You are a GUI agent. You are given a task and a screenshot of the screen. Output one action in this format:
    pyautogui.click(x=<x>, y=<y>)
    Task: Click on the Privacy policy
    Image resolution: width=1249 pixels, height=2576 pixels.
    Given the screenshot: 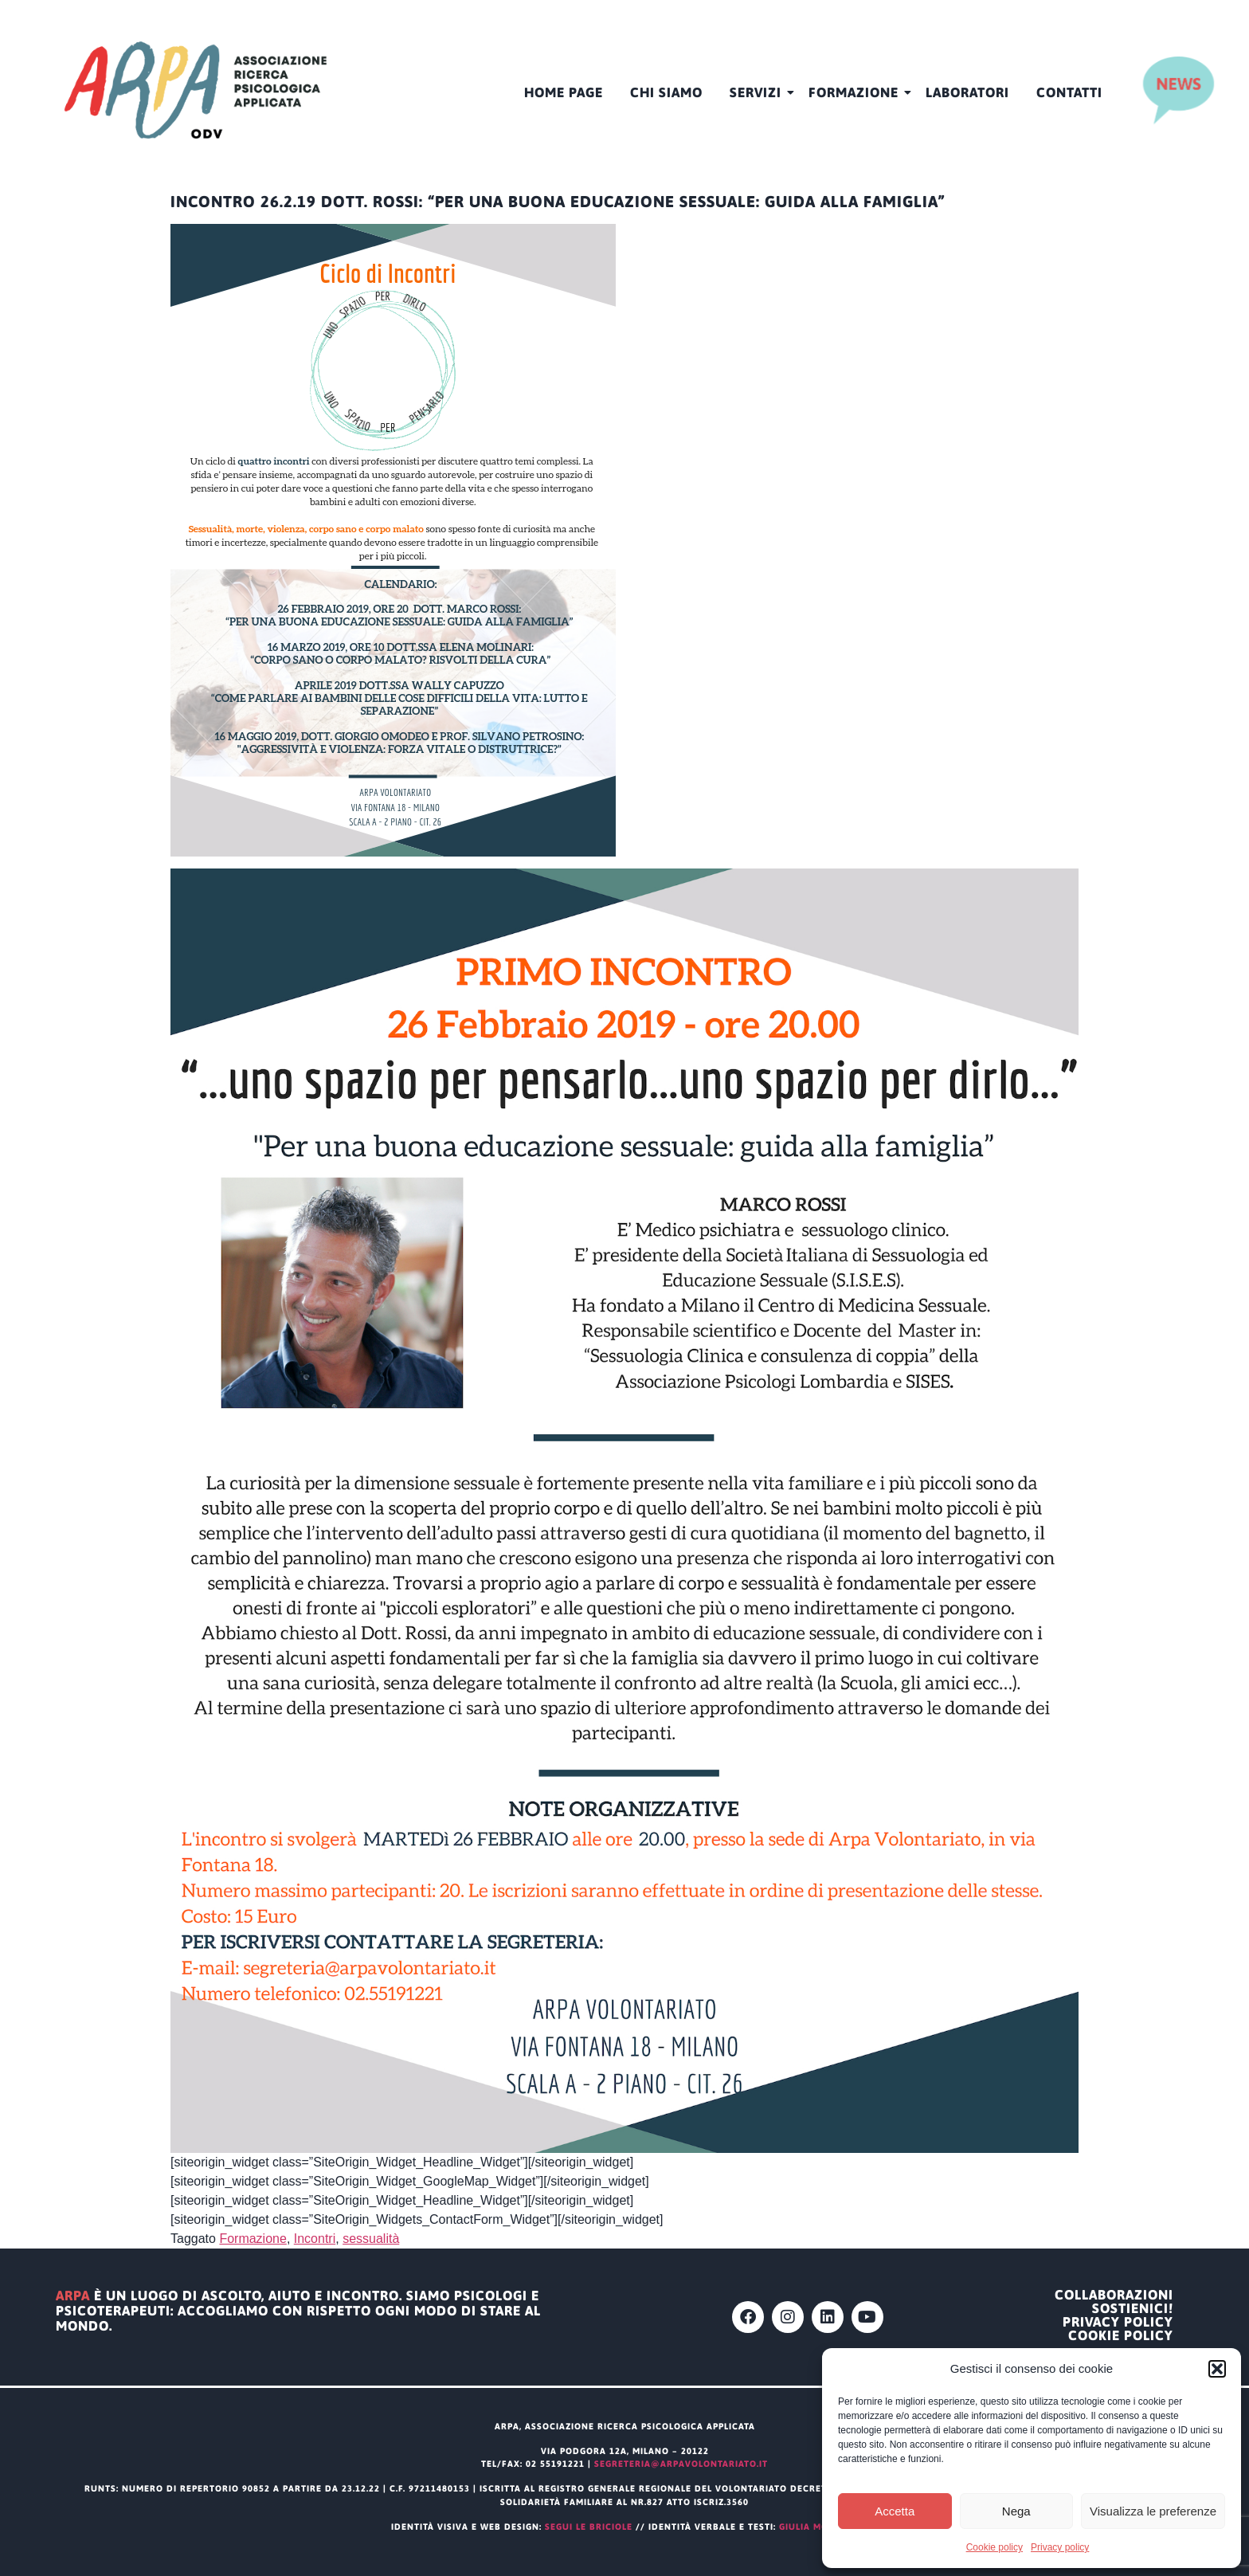 What is the action you would take?
    pyautogui.click(x=1060, y=2547)
    